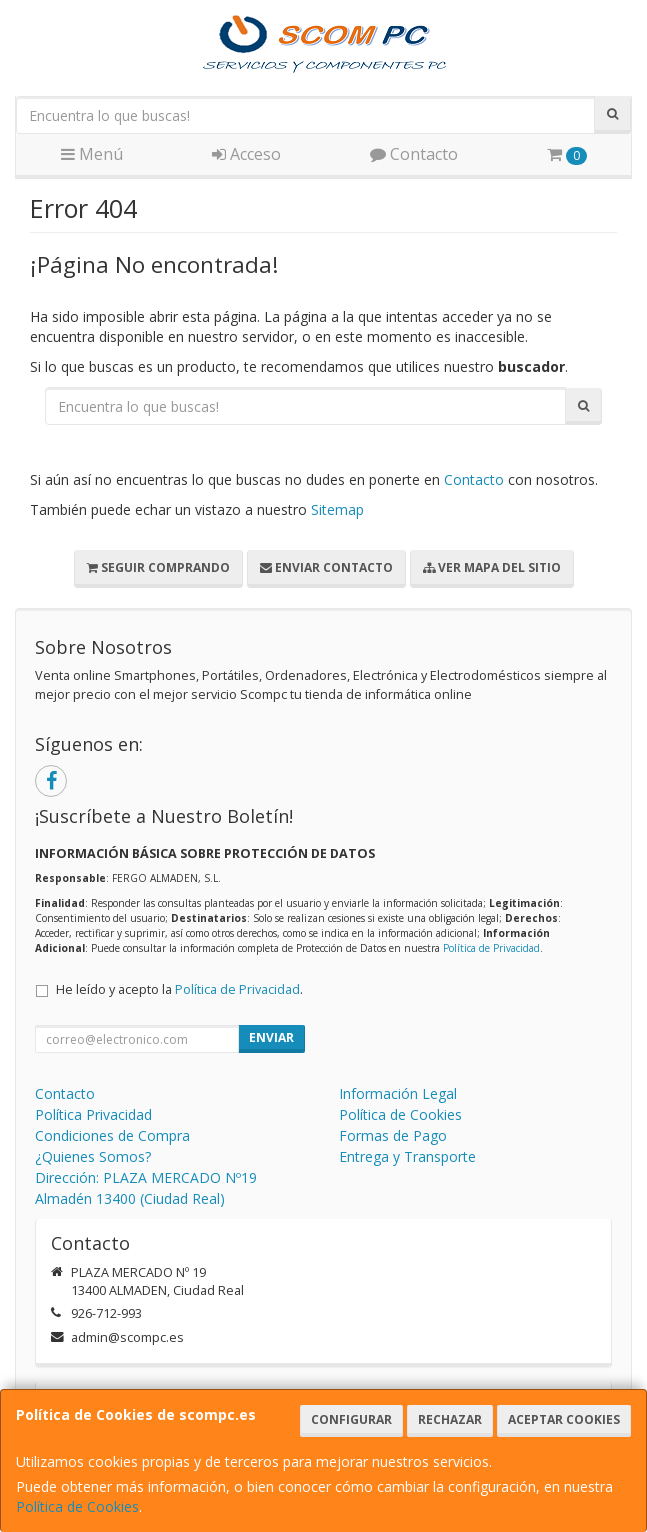 This screenshot has width=647, height=1532. I want to click on Menú, so click(92, 154).